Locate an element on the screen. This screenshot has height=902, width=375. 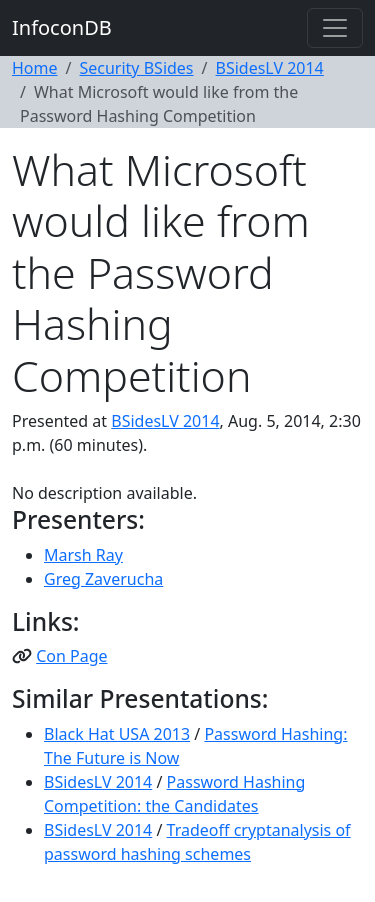
InfoconDB is located at coordinates (62, 27).